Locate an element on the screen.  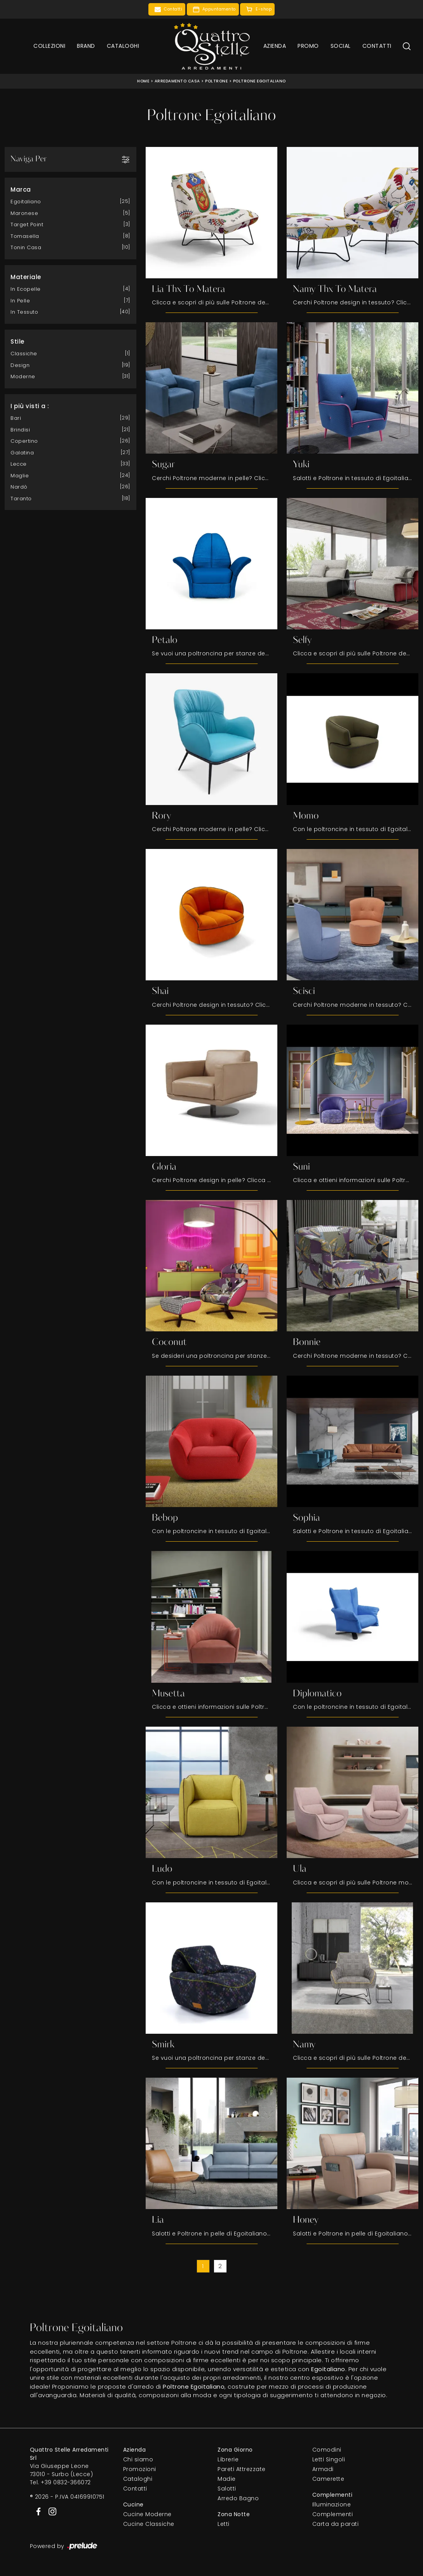
Tonin Casa is located at coordinates (25, 247).